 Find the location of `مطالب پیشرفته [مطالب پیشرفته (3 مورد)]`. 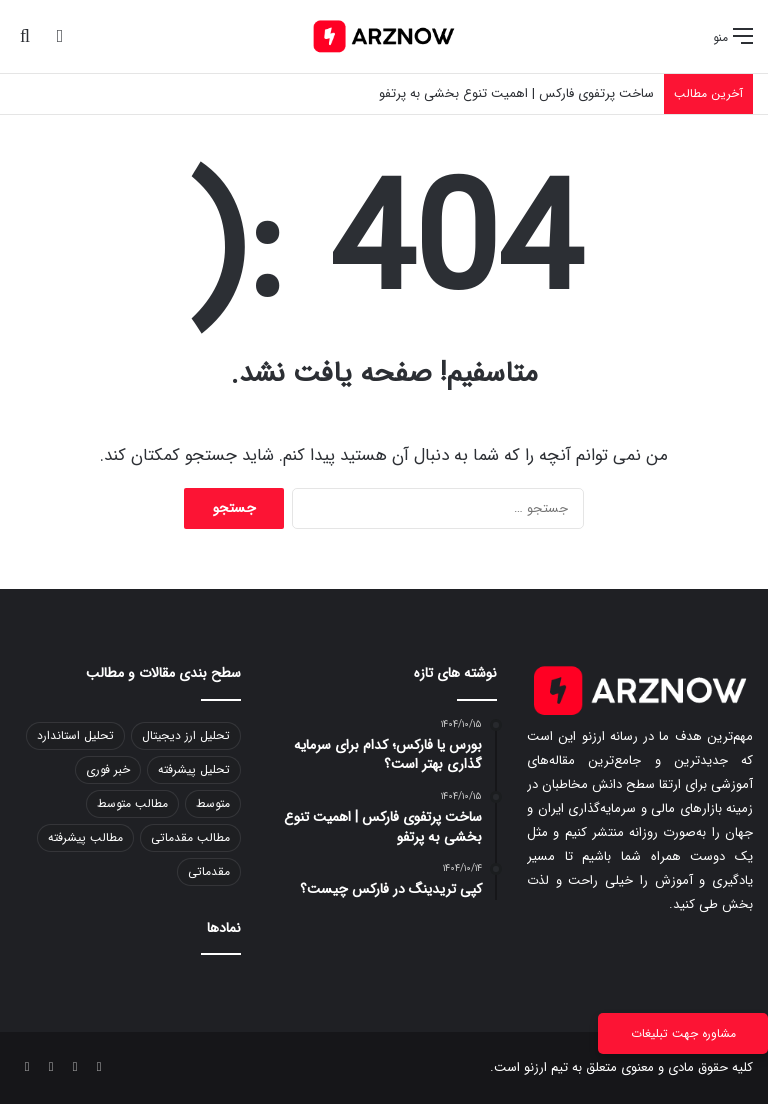

مطالب پیشرفته [مطالب پیشرفته (3 مورد)] is located at coordinates (85, 837).